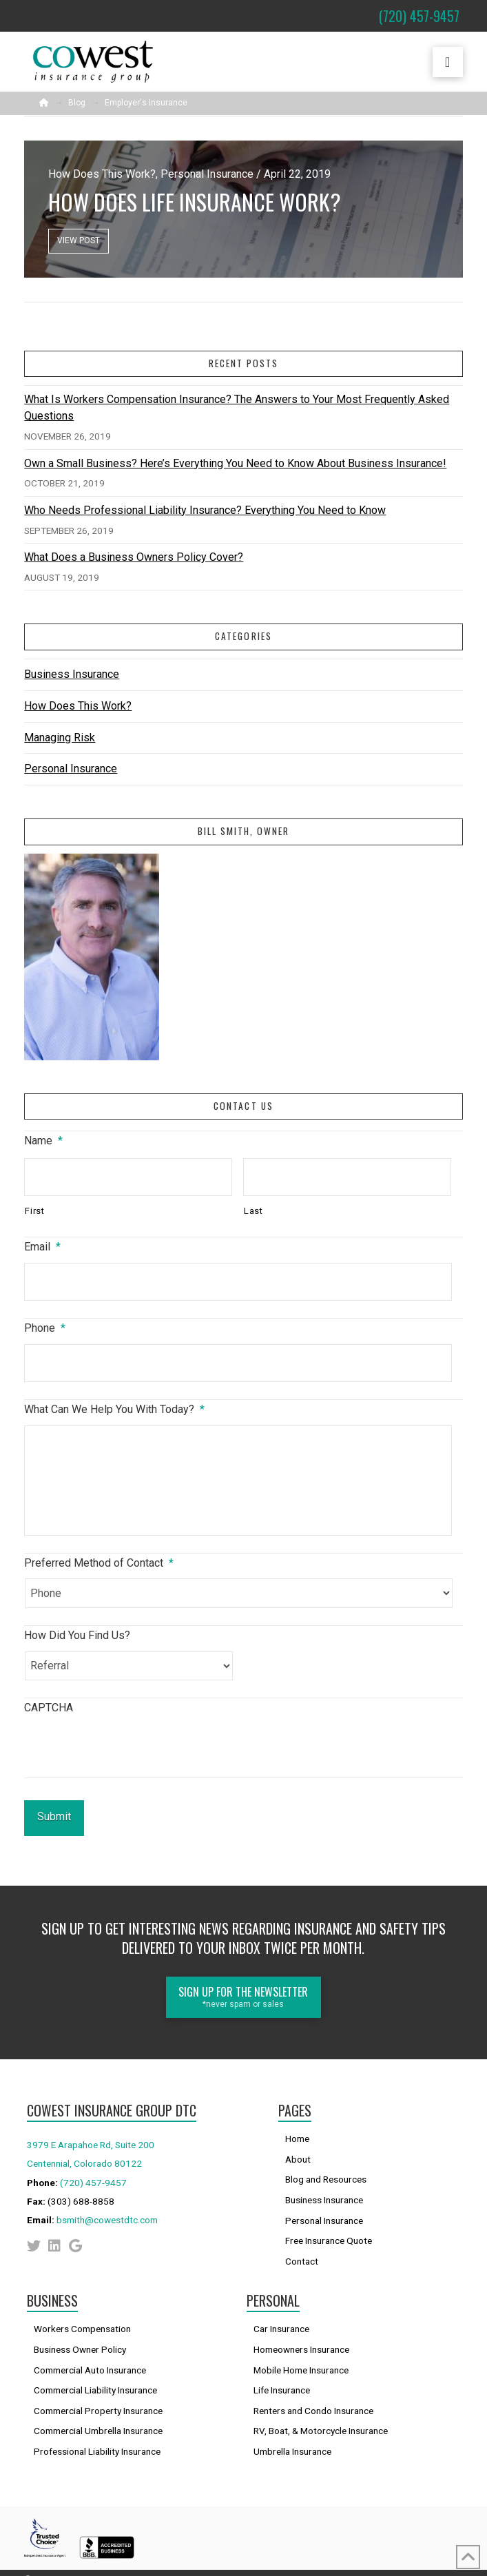 The height and width of the screenshot is (2576, 487). Describe the element at coordinates (107, 2207) in the screenshot. I see `bsmith@cowestdtc.com` at that location.